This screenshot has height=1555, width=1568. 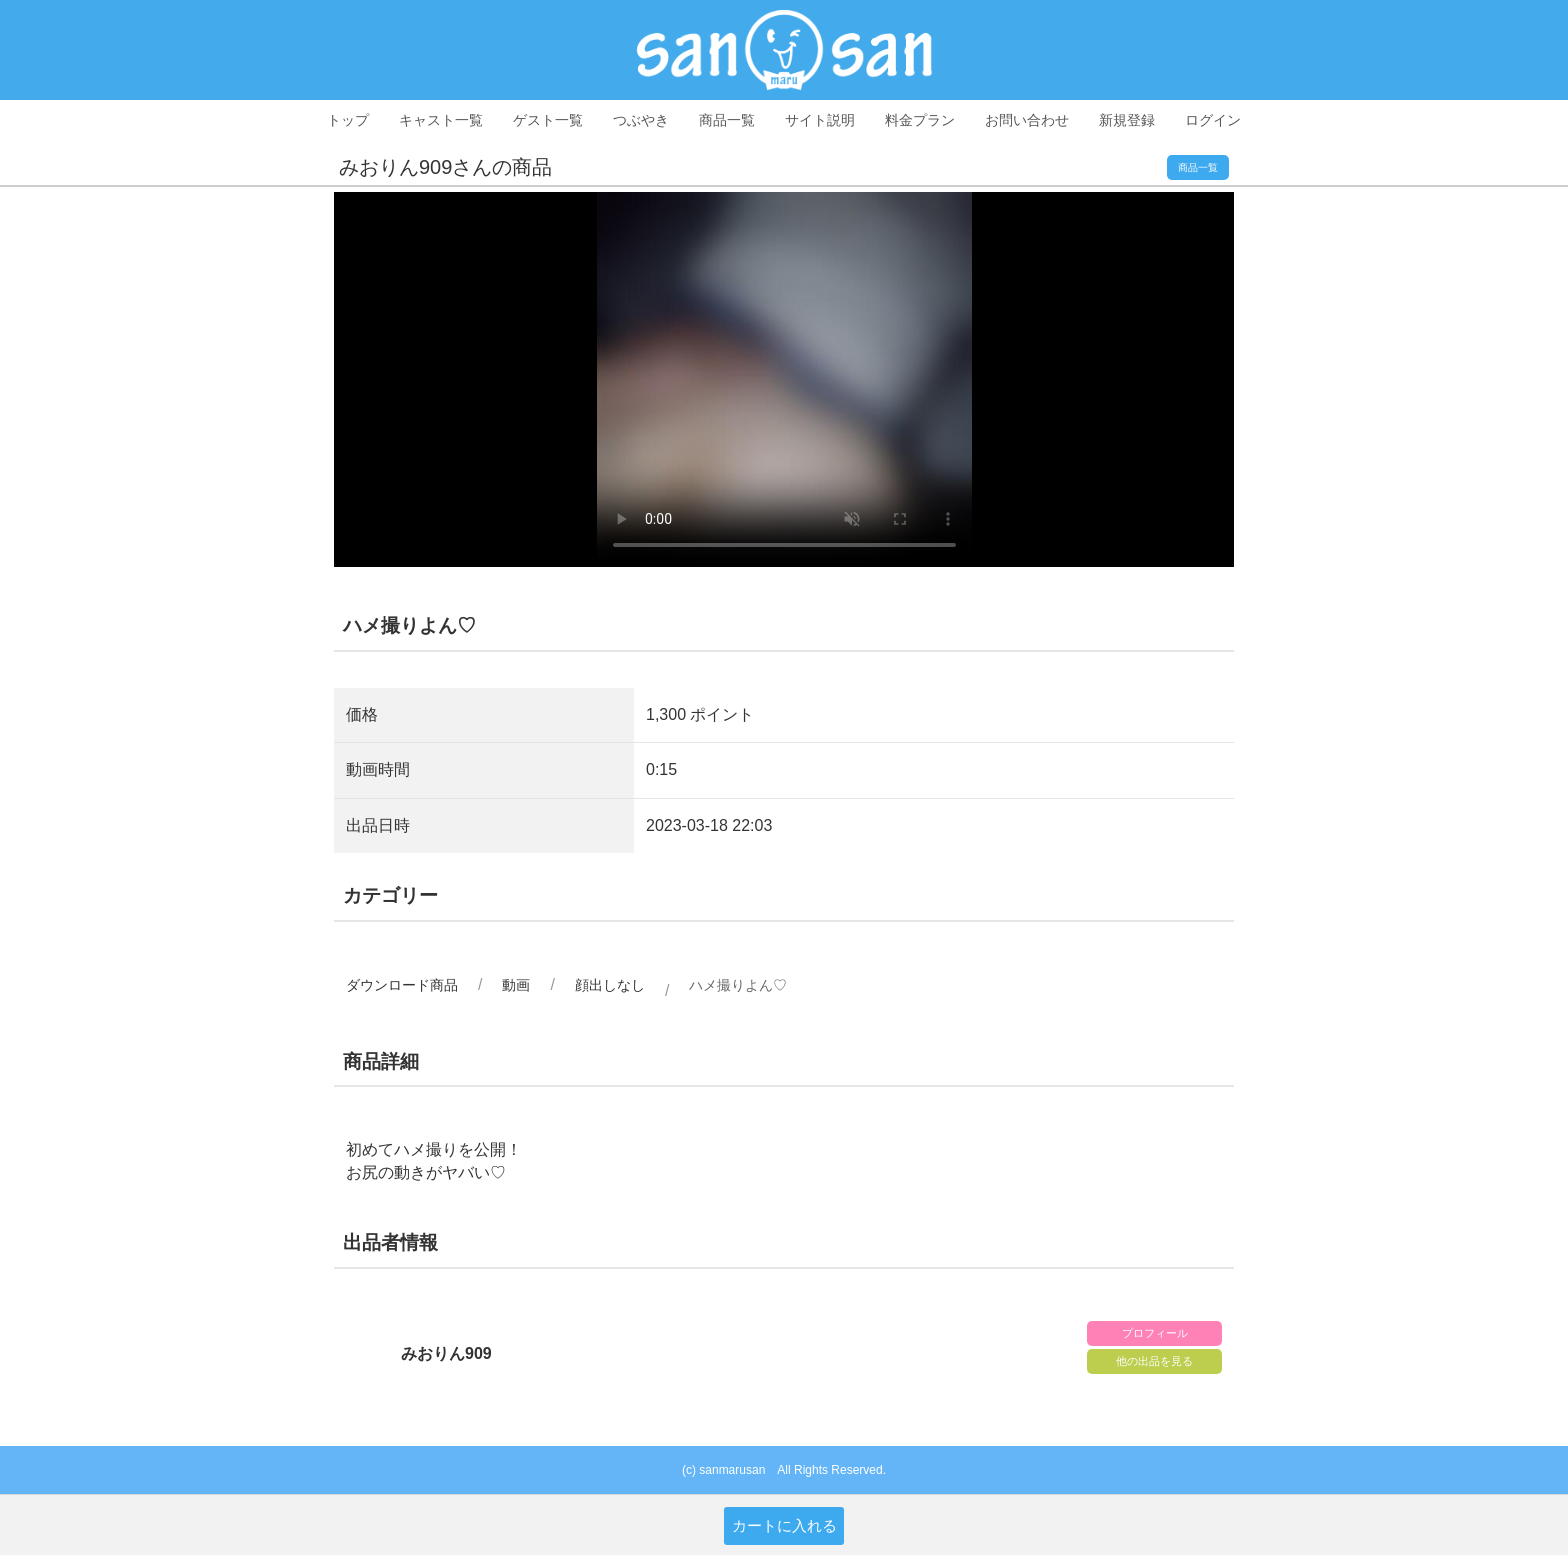 I want to click on 料金プラン, so click(x=920, y=120).